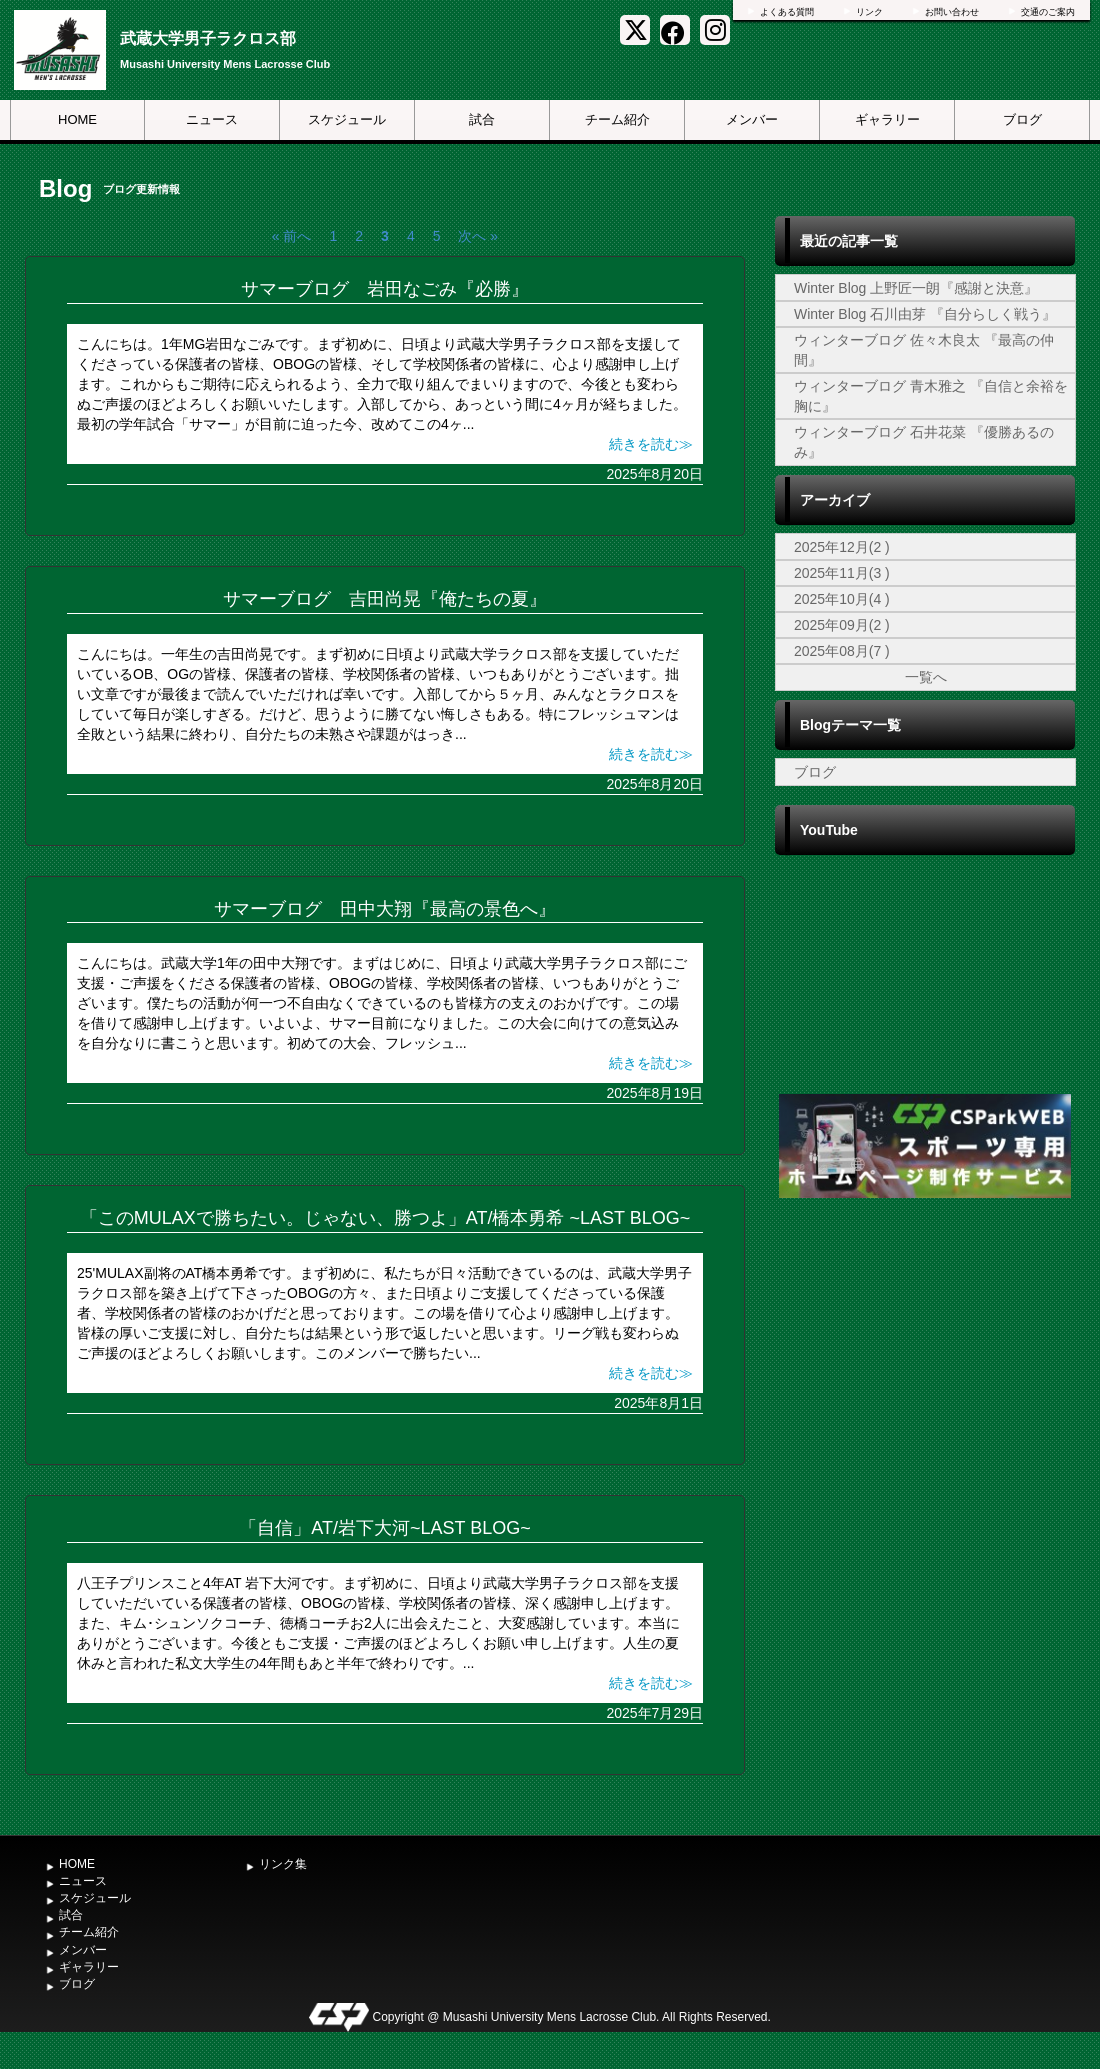 Image resolution: width=1100 pixels, height=2069 pixels. Describe the element at coordinates (752, 119) in the screenshot. I see `メンバー` at that location.